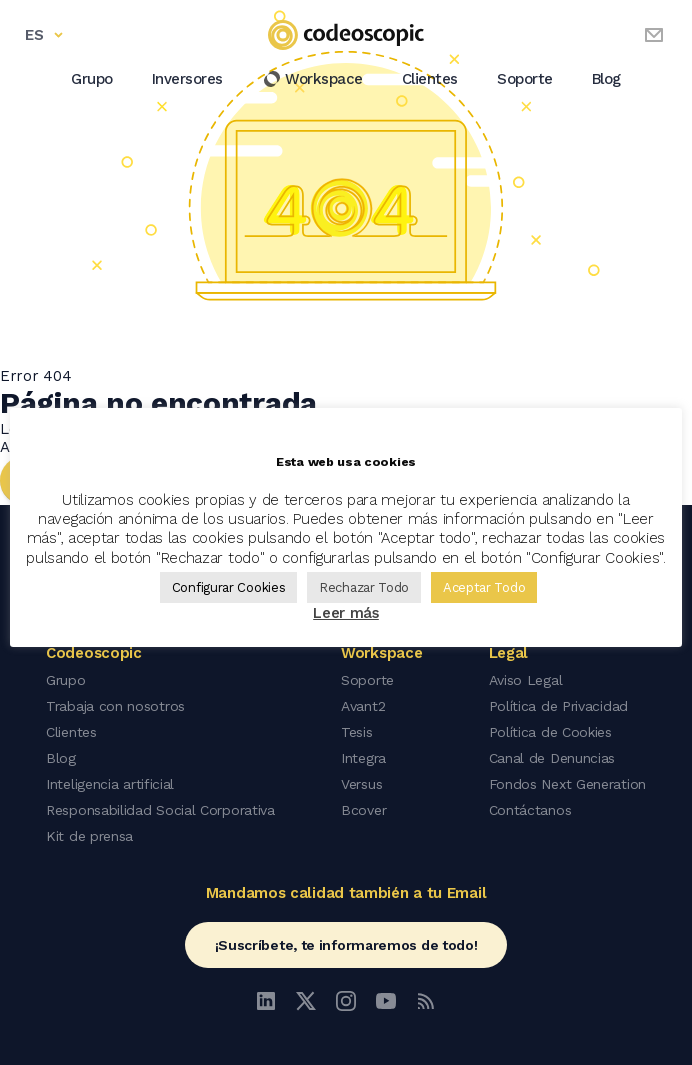 This screenshot has height=1065, width=692. What do you see at coordinates (361, 784) in the screenshot?
I see `Versus` at bounding box center [361, 784].